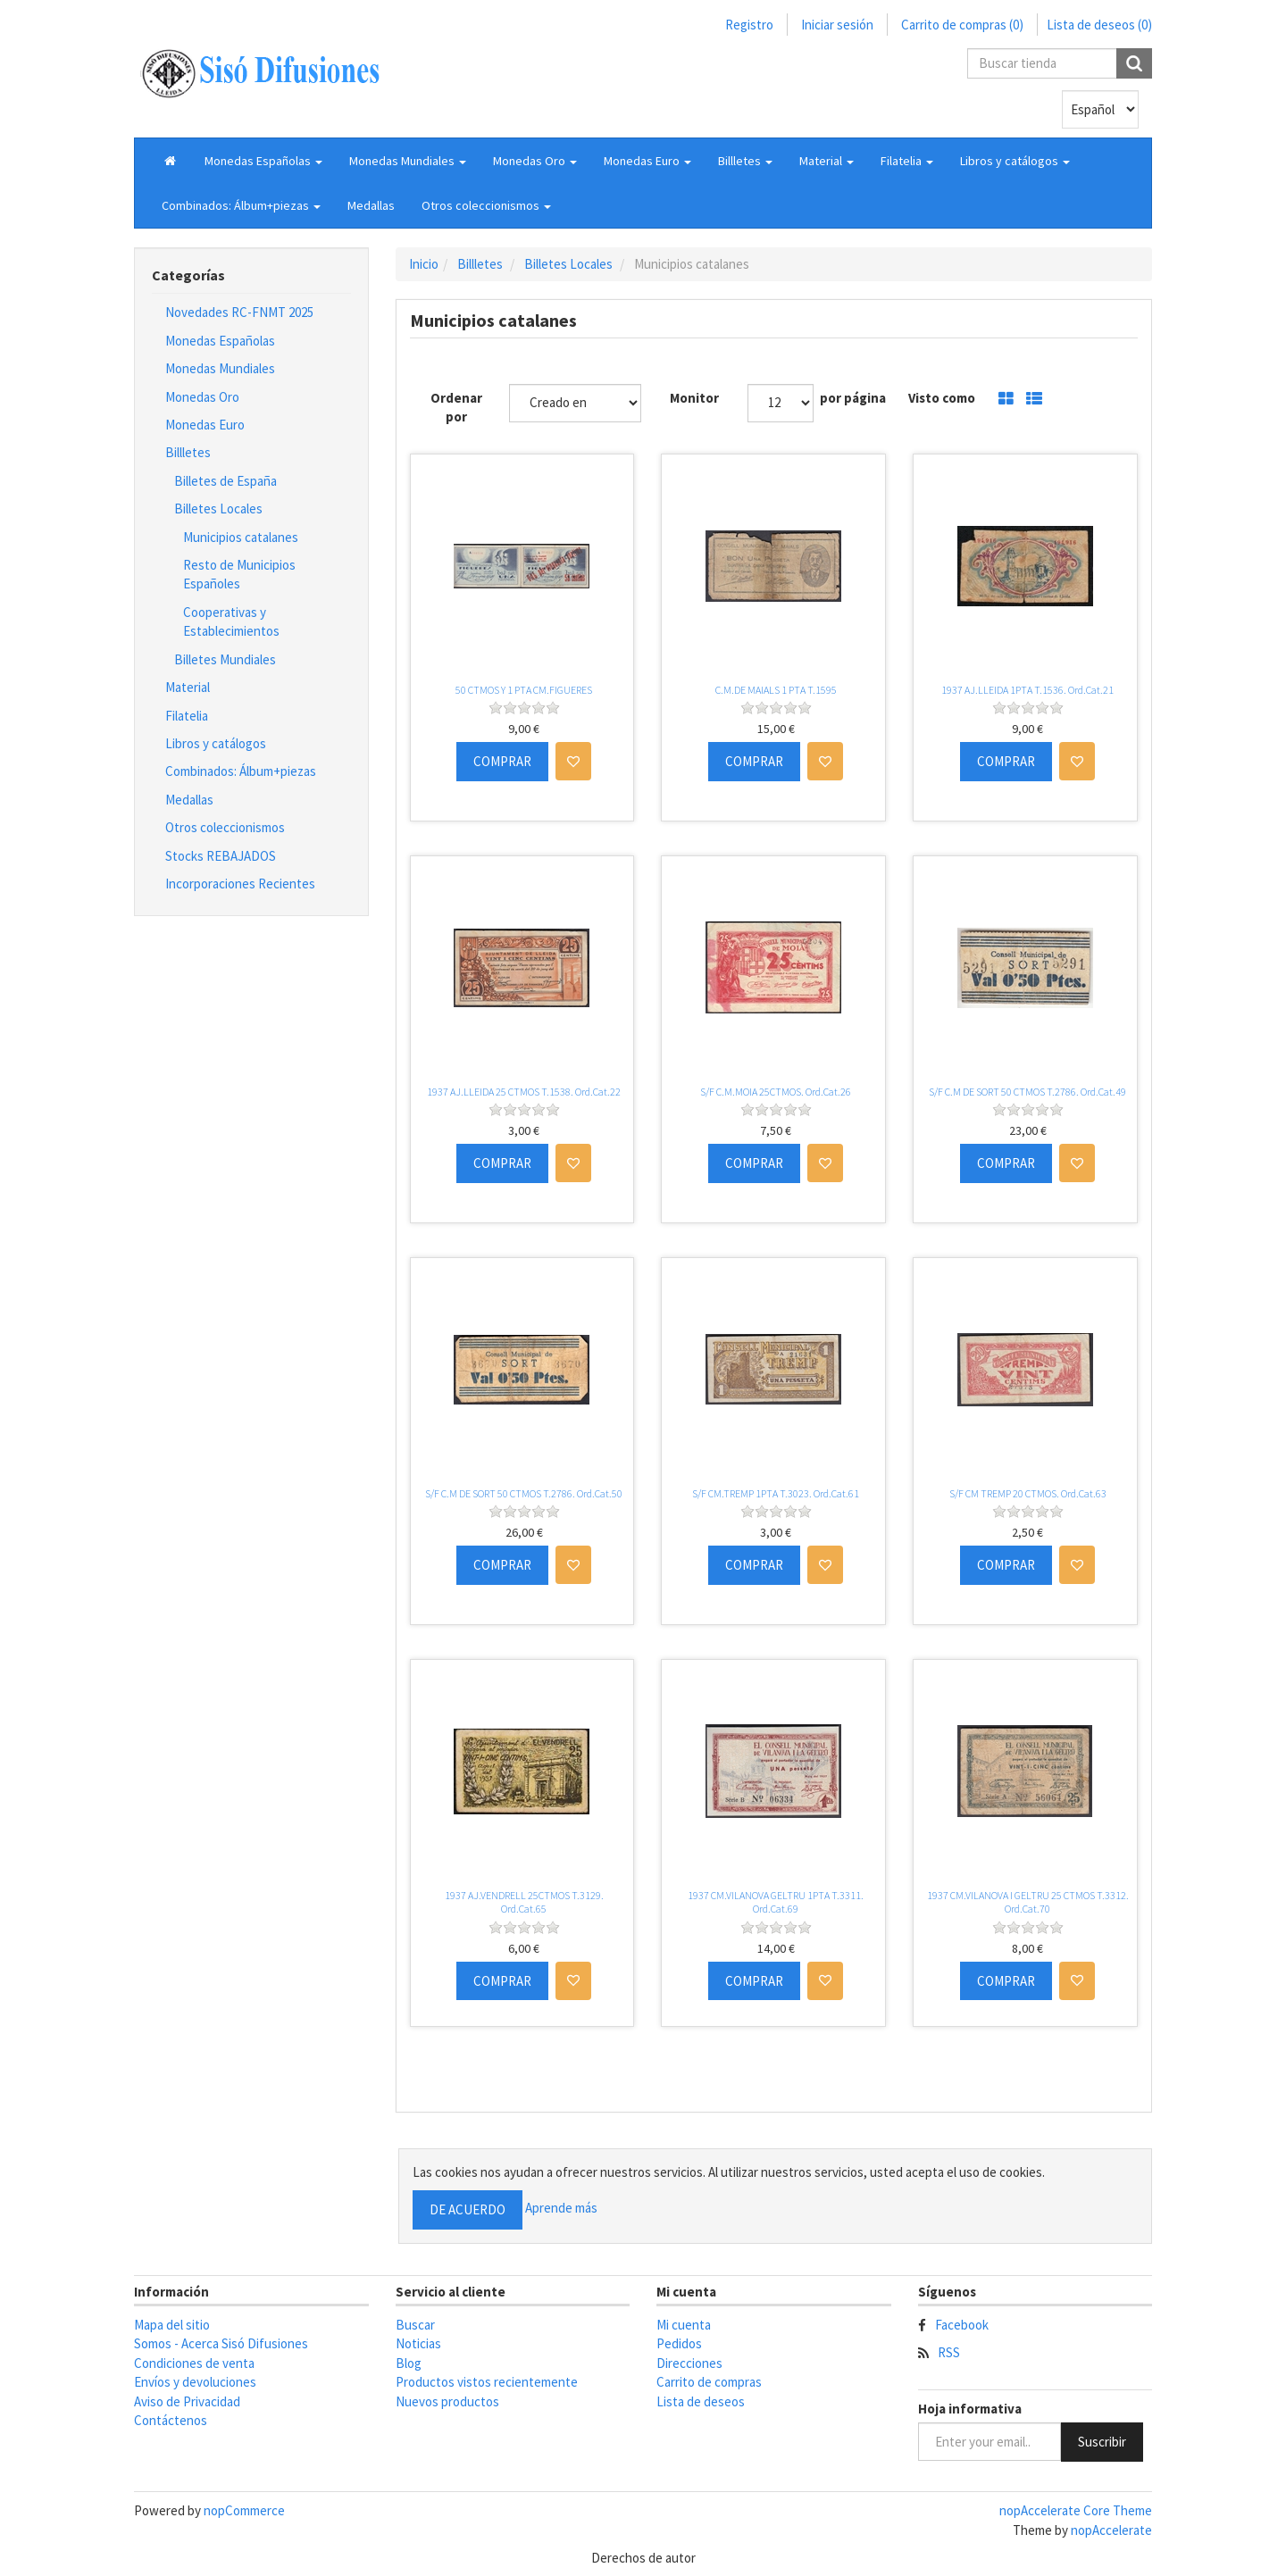 Image resolution: width=1286 pixels, height=2576 pixels. What do you see at coordinates (1027, 1493) in the screenshot?
I see `S/F CM TREMP 20 CTMOS. Ord.Cat.63` at bounding box center [1027, 1493].